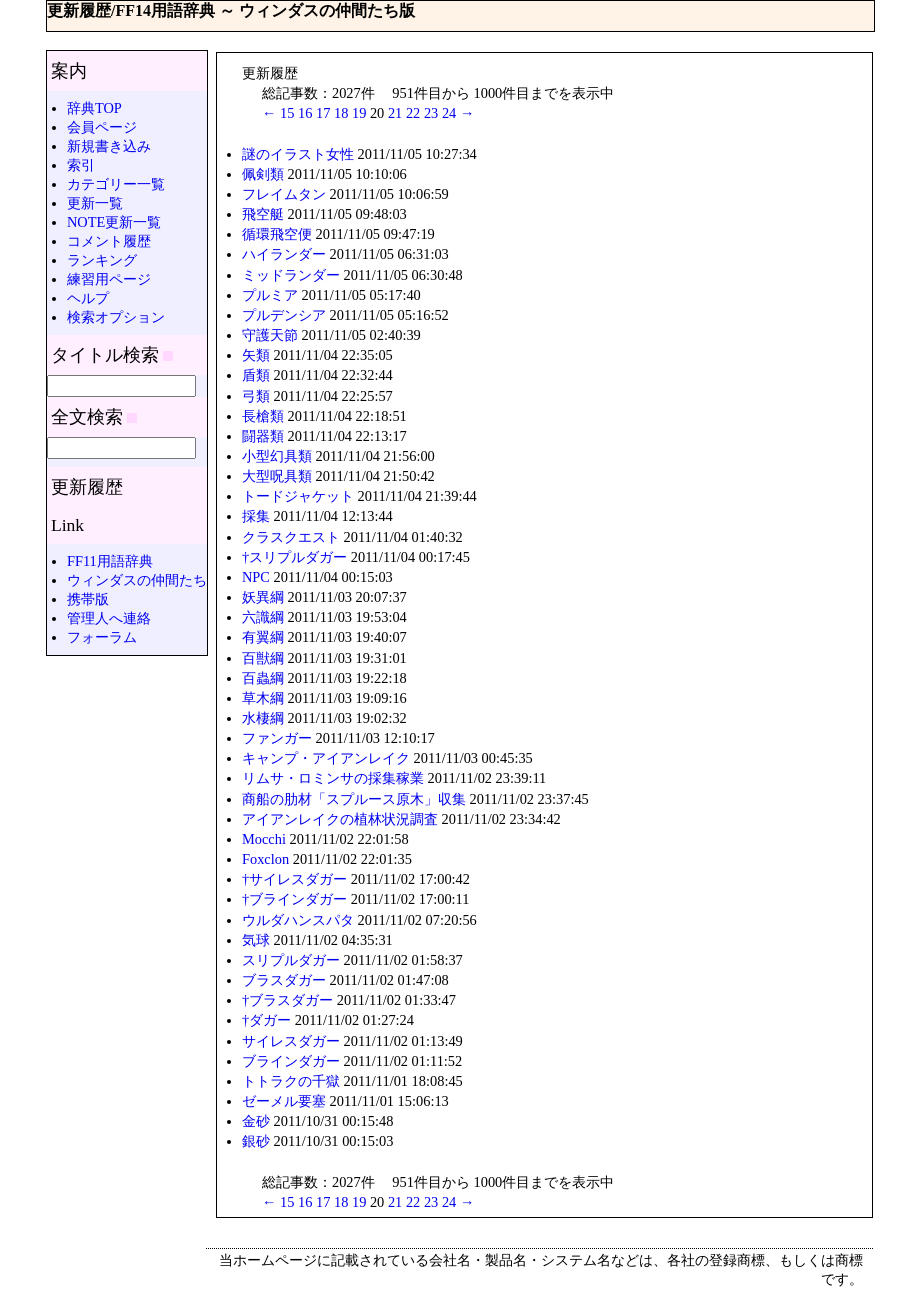 The image size is (919, 1291). What do you see at coordinates (294, 557) in the screenshot?
I see `†スリプルダガー` at bounding box center [294, 557].